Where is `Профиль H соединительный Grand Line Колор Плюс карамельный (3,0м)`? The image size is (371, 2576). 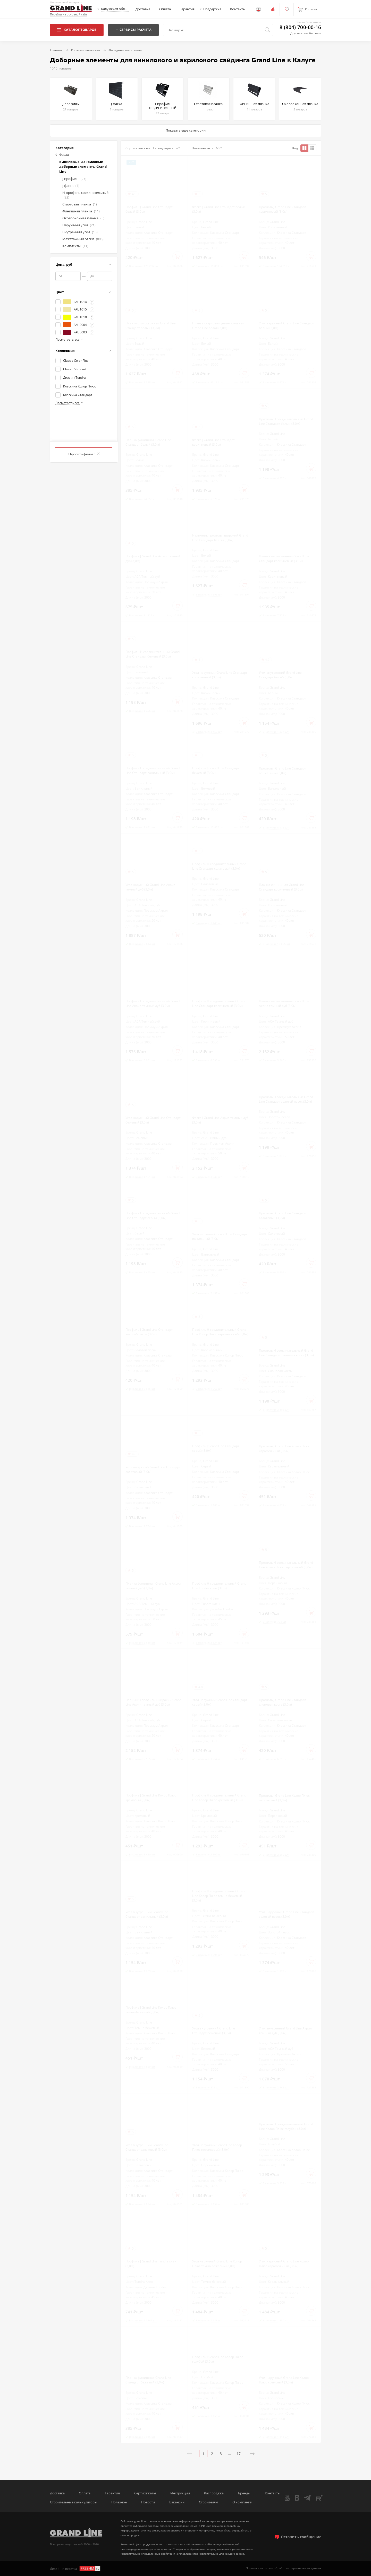
Профиль H соединительный Grand Line Колор Плюс карамельный (3,0м) is located at coordinates (220, 1331).